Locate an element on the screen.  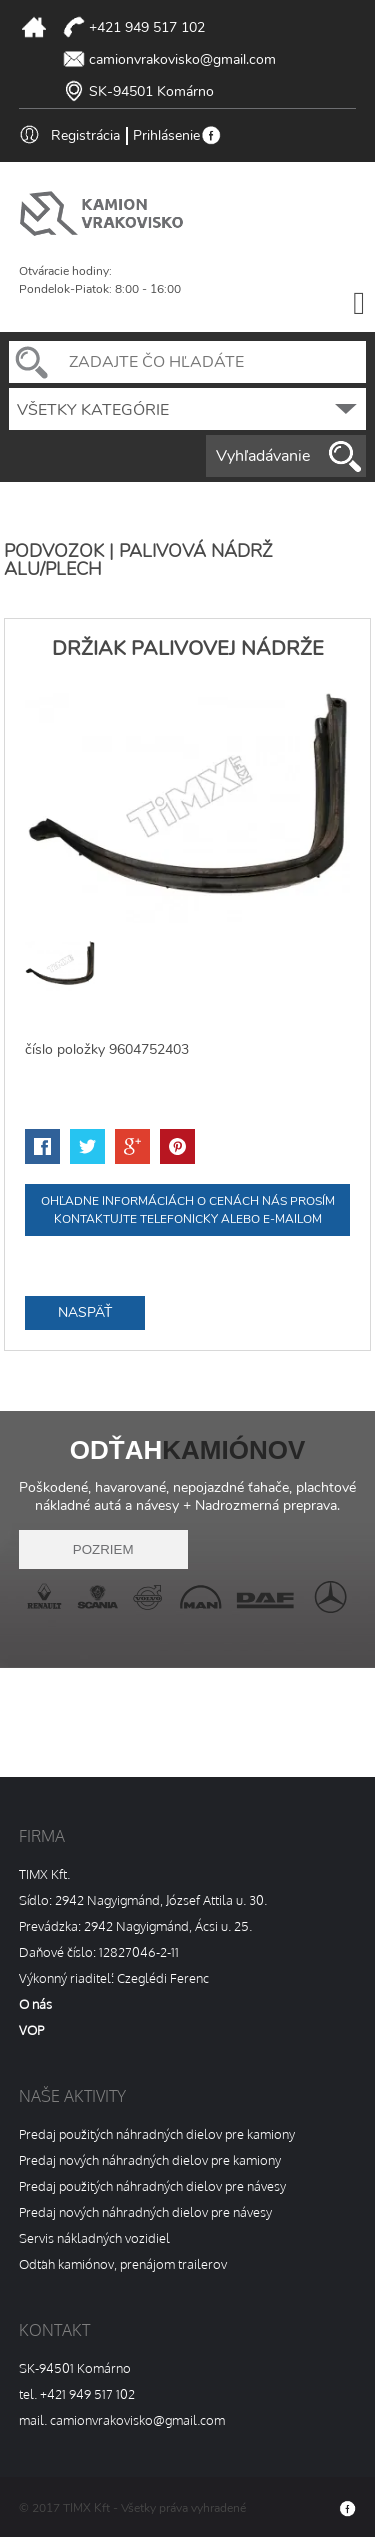
Registrácia is located at coordinates (85, 135).